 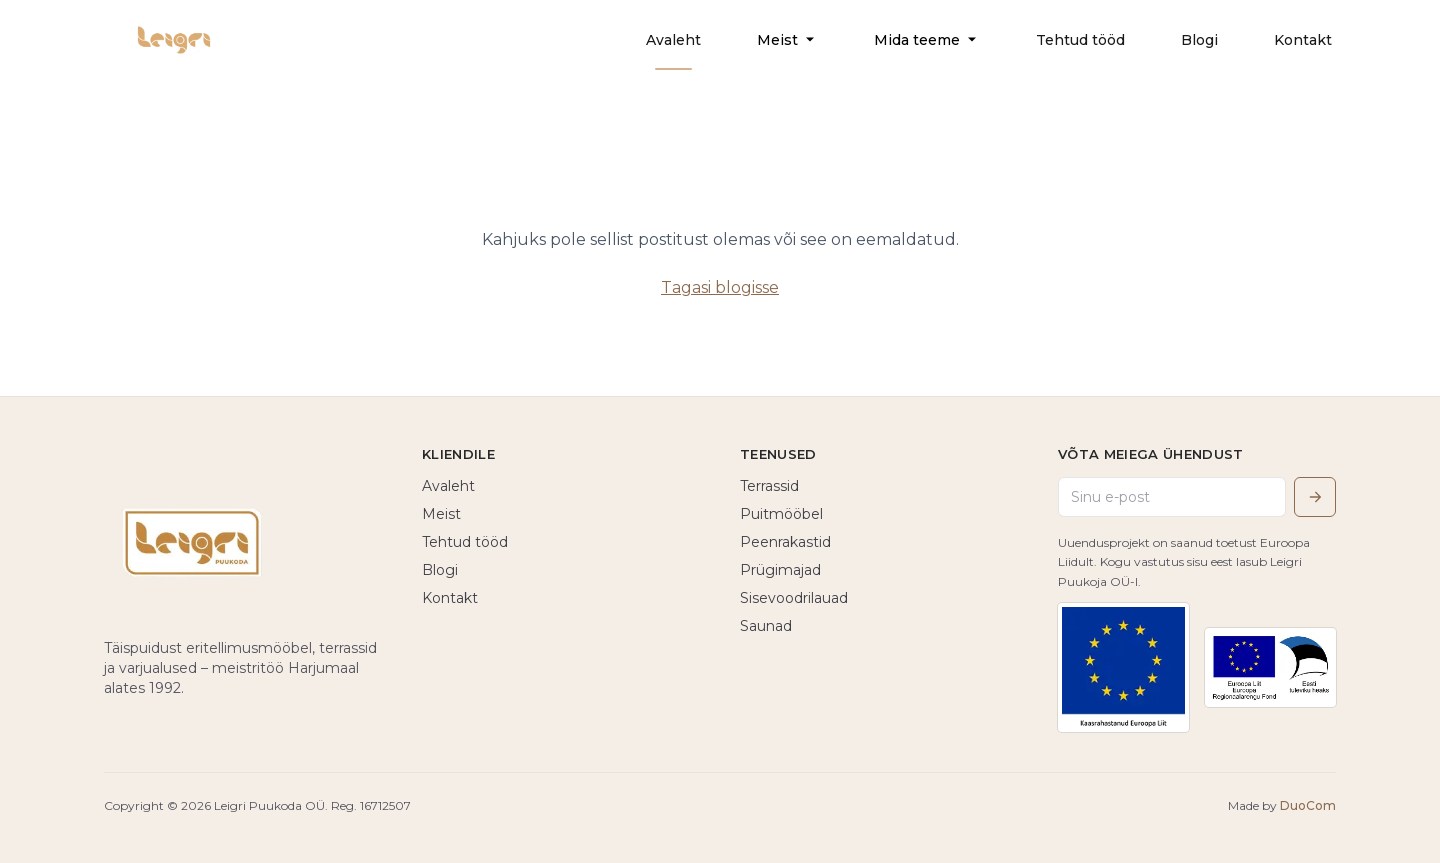 I want to click on Mida teeme, so click(x=927, y=40).